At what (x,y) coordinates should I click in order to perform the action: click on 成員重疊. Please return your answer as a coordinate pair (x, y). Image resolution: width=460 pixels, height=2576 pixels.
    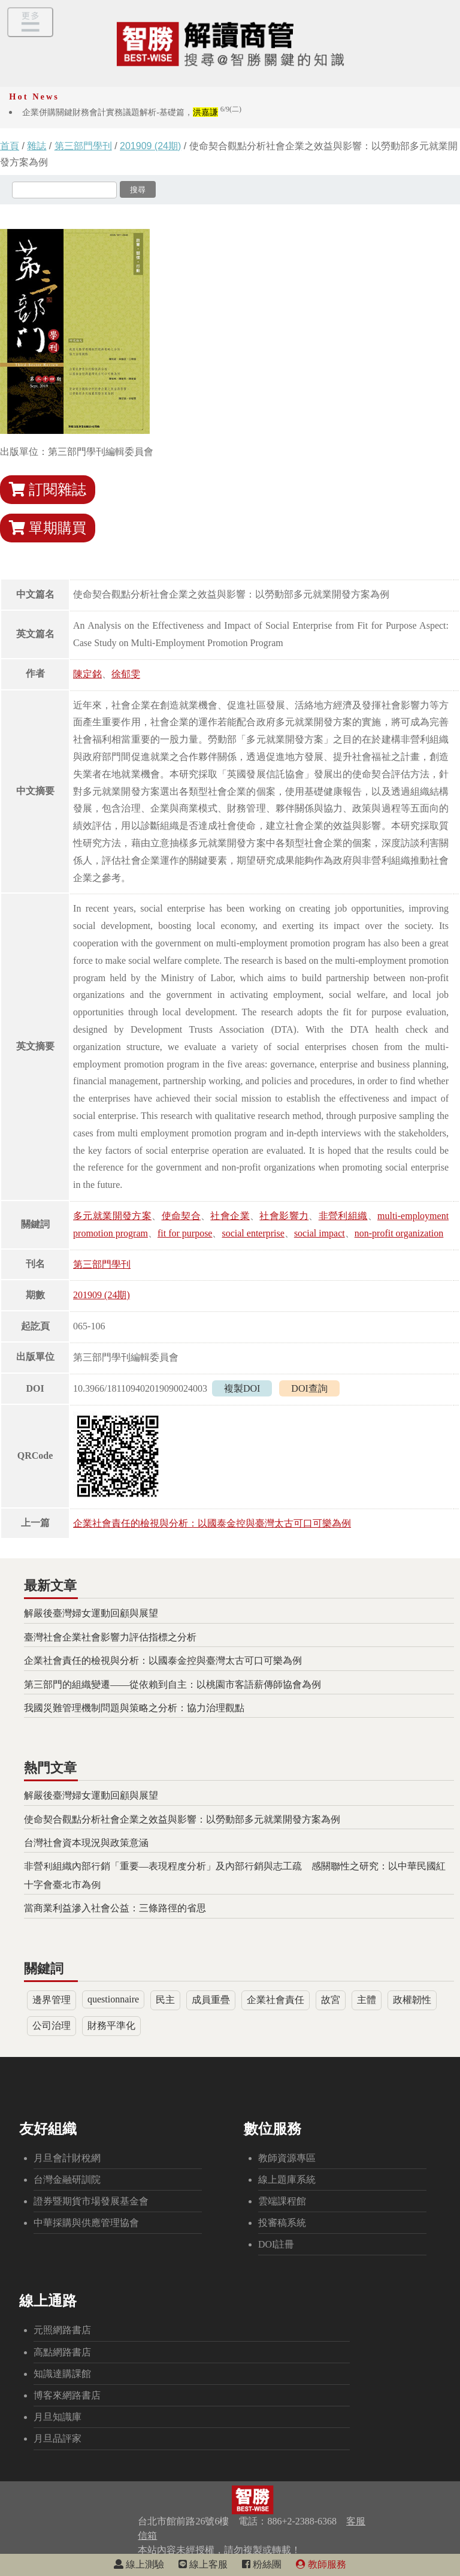
    Looking at the image, I should click on (211, 2000).